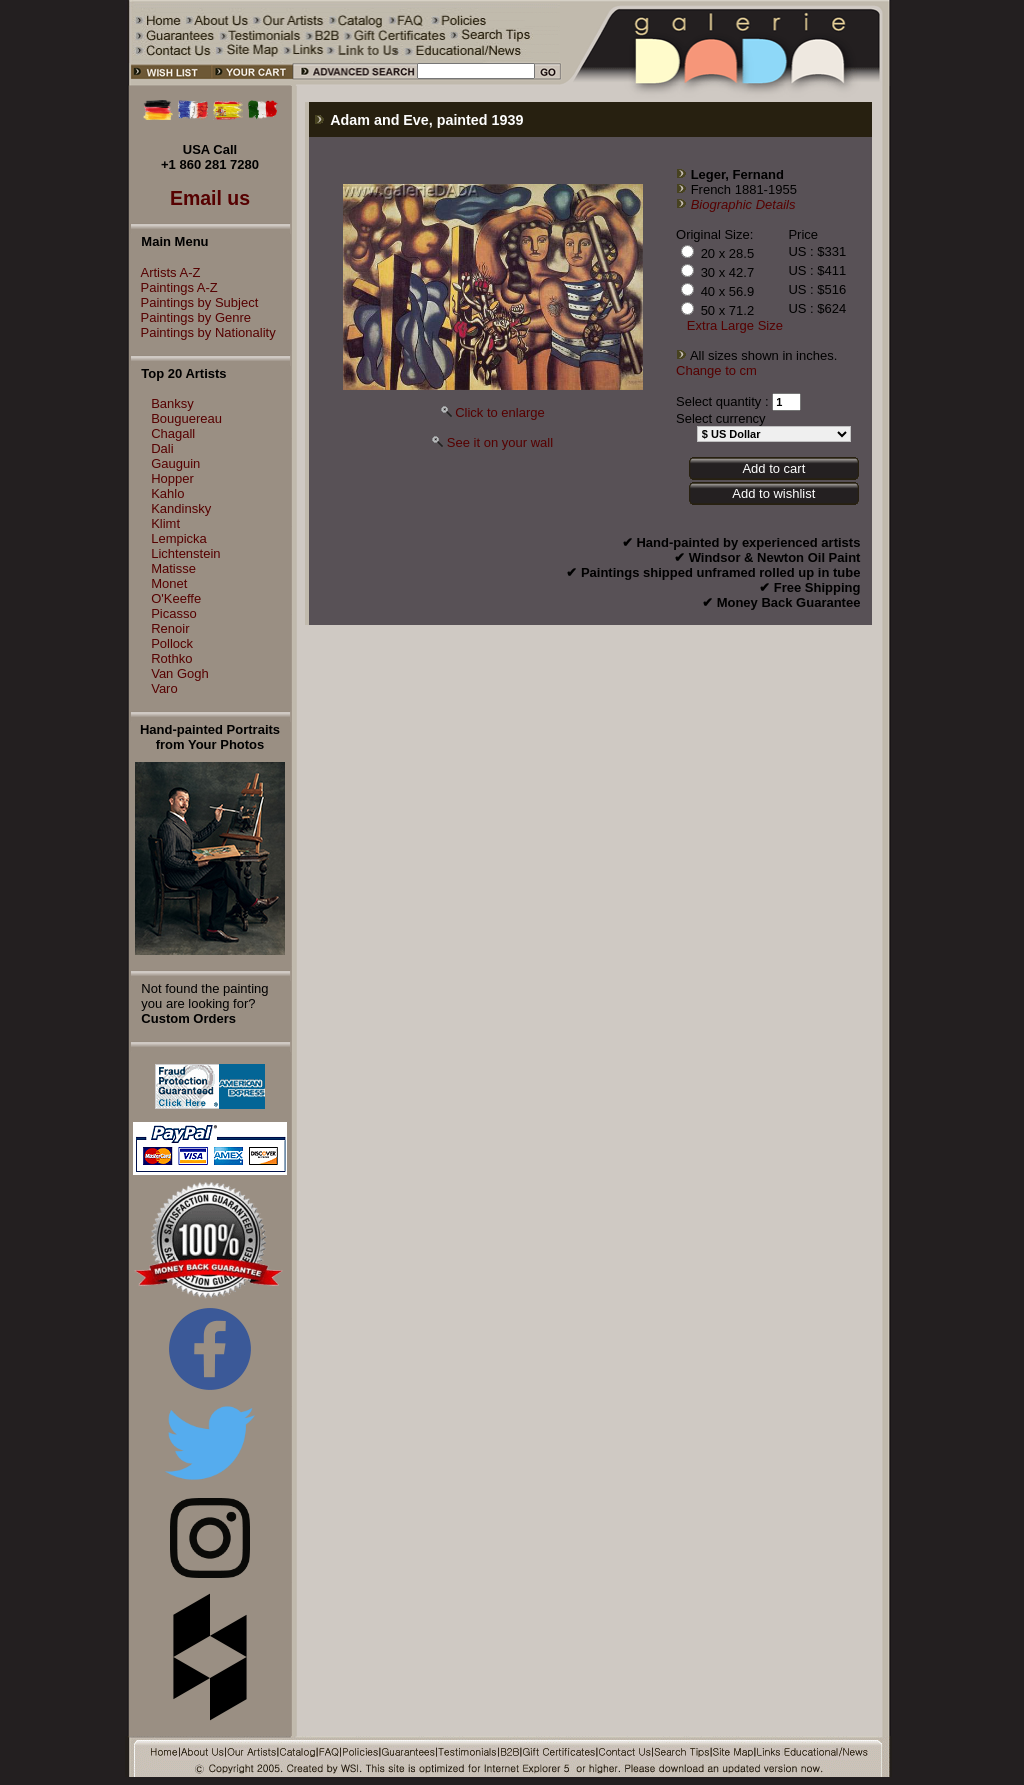 The image size is (1024, 1785). I want to click on Paintings A-Z, so click(174, 287).